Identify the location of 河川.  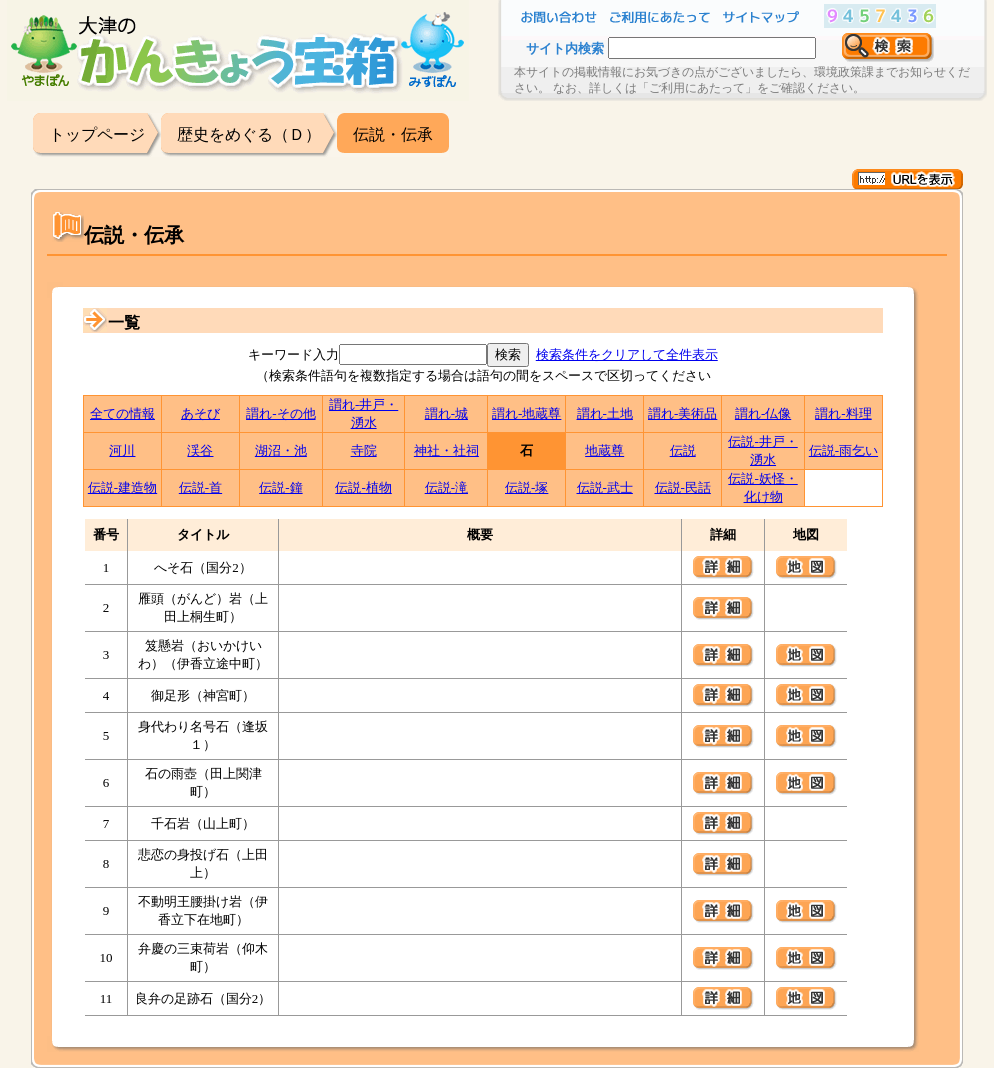
(122, 450).